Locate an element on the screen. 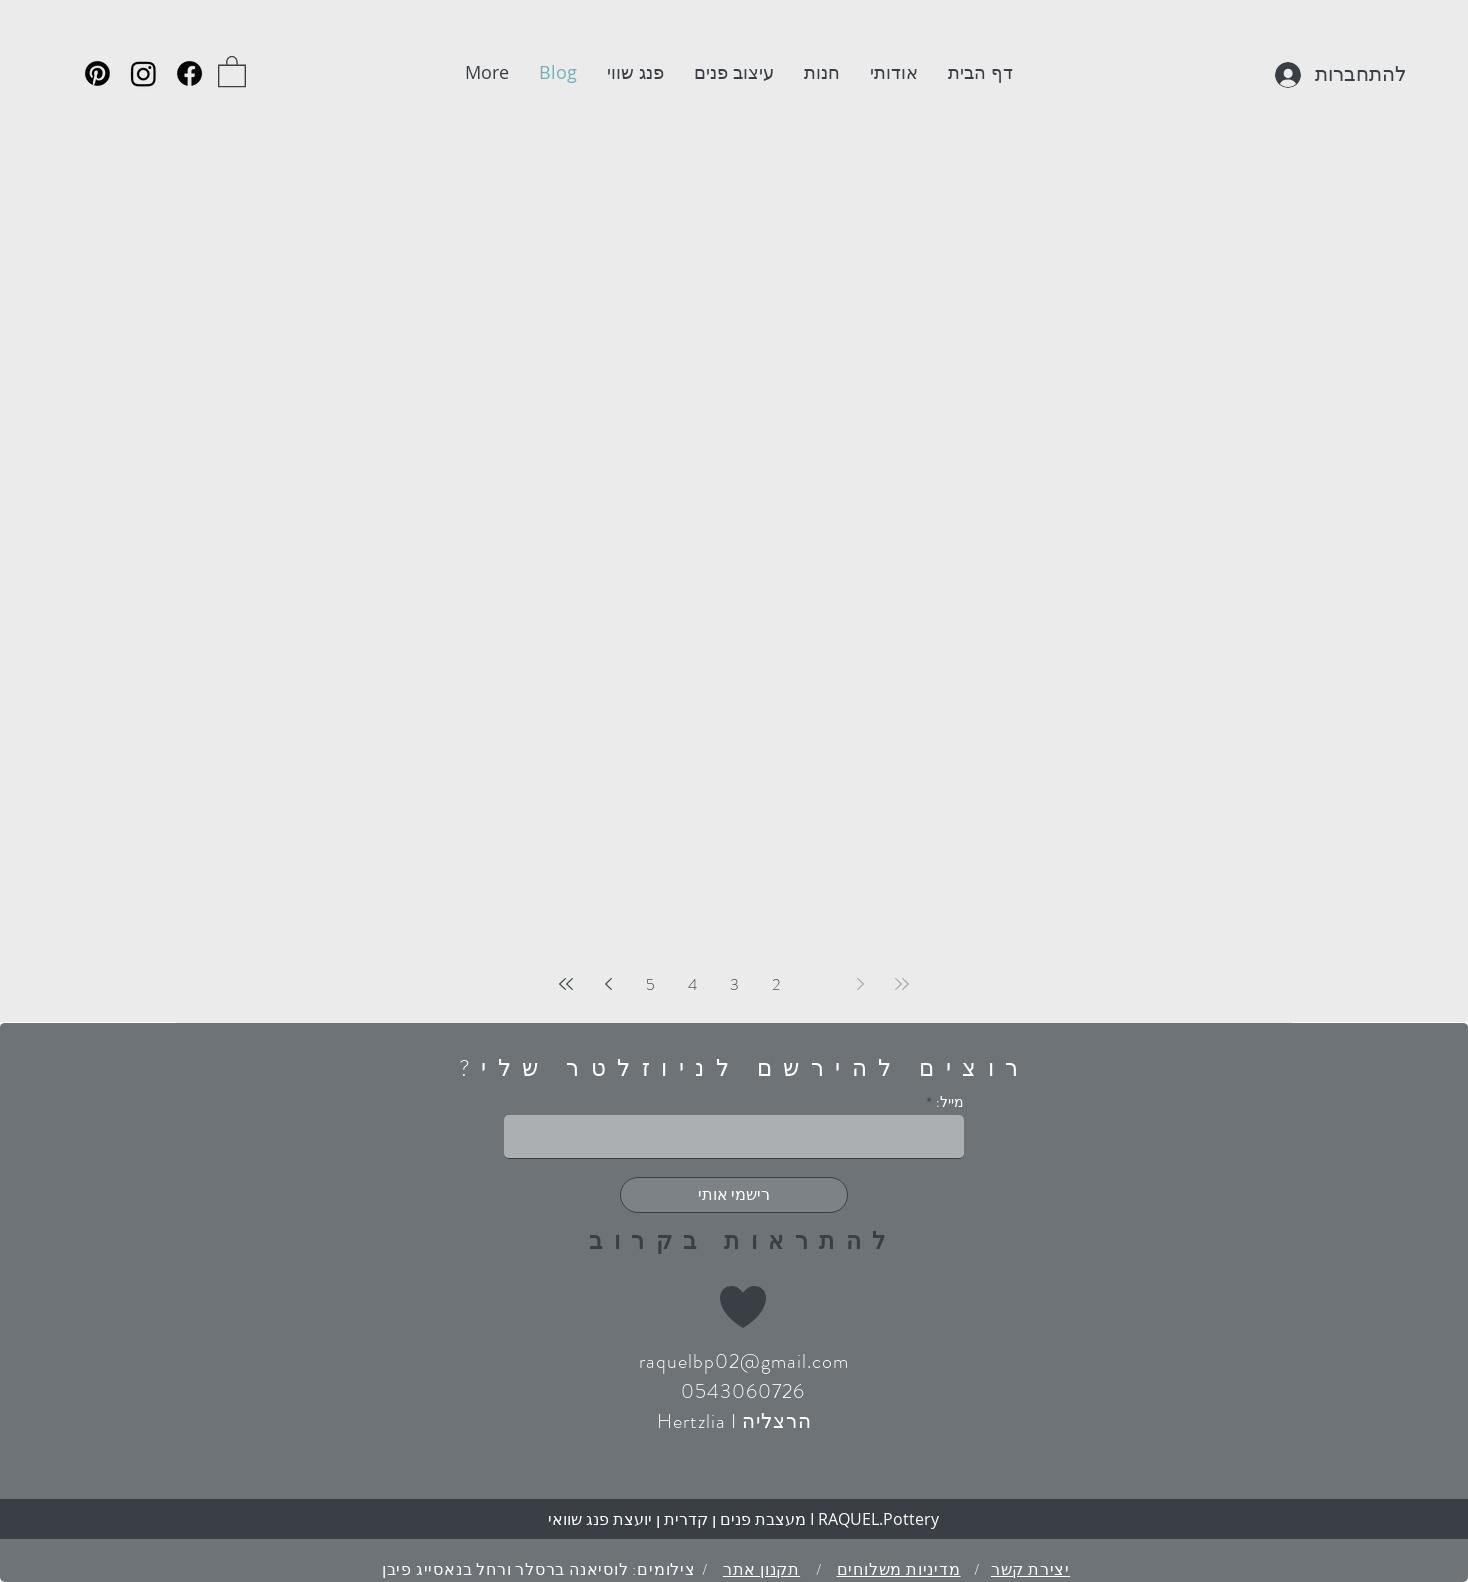 Image resolution: width=1468 pixels, height=1582 pixels. [Instagram] is located at coordinates (143, 73).